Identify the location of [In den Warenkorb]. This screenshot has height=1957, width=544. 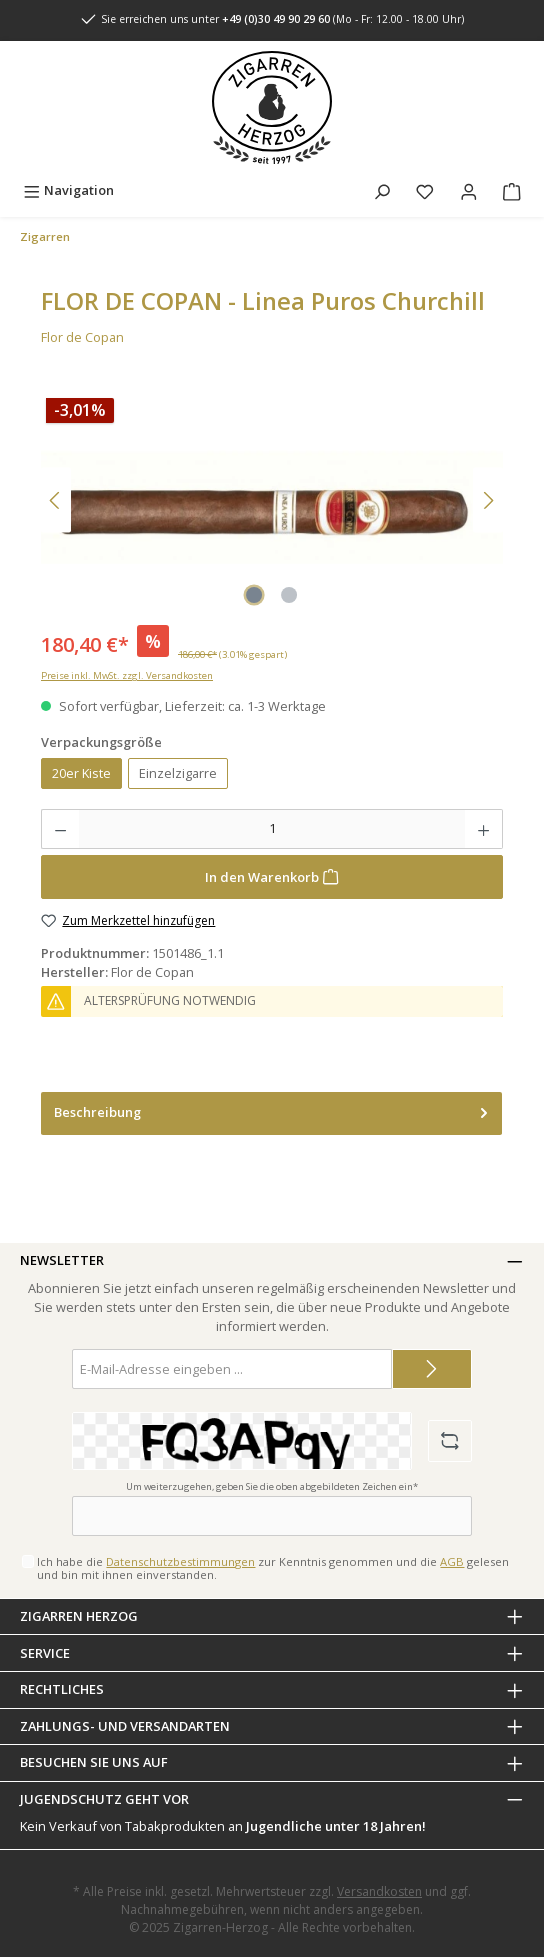
(272, 877).